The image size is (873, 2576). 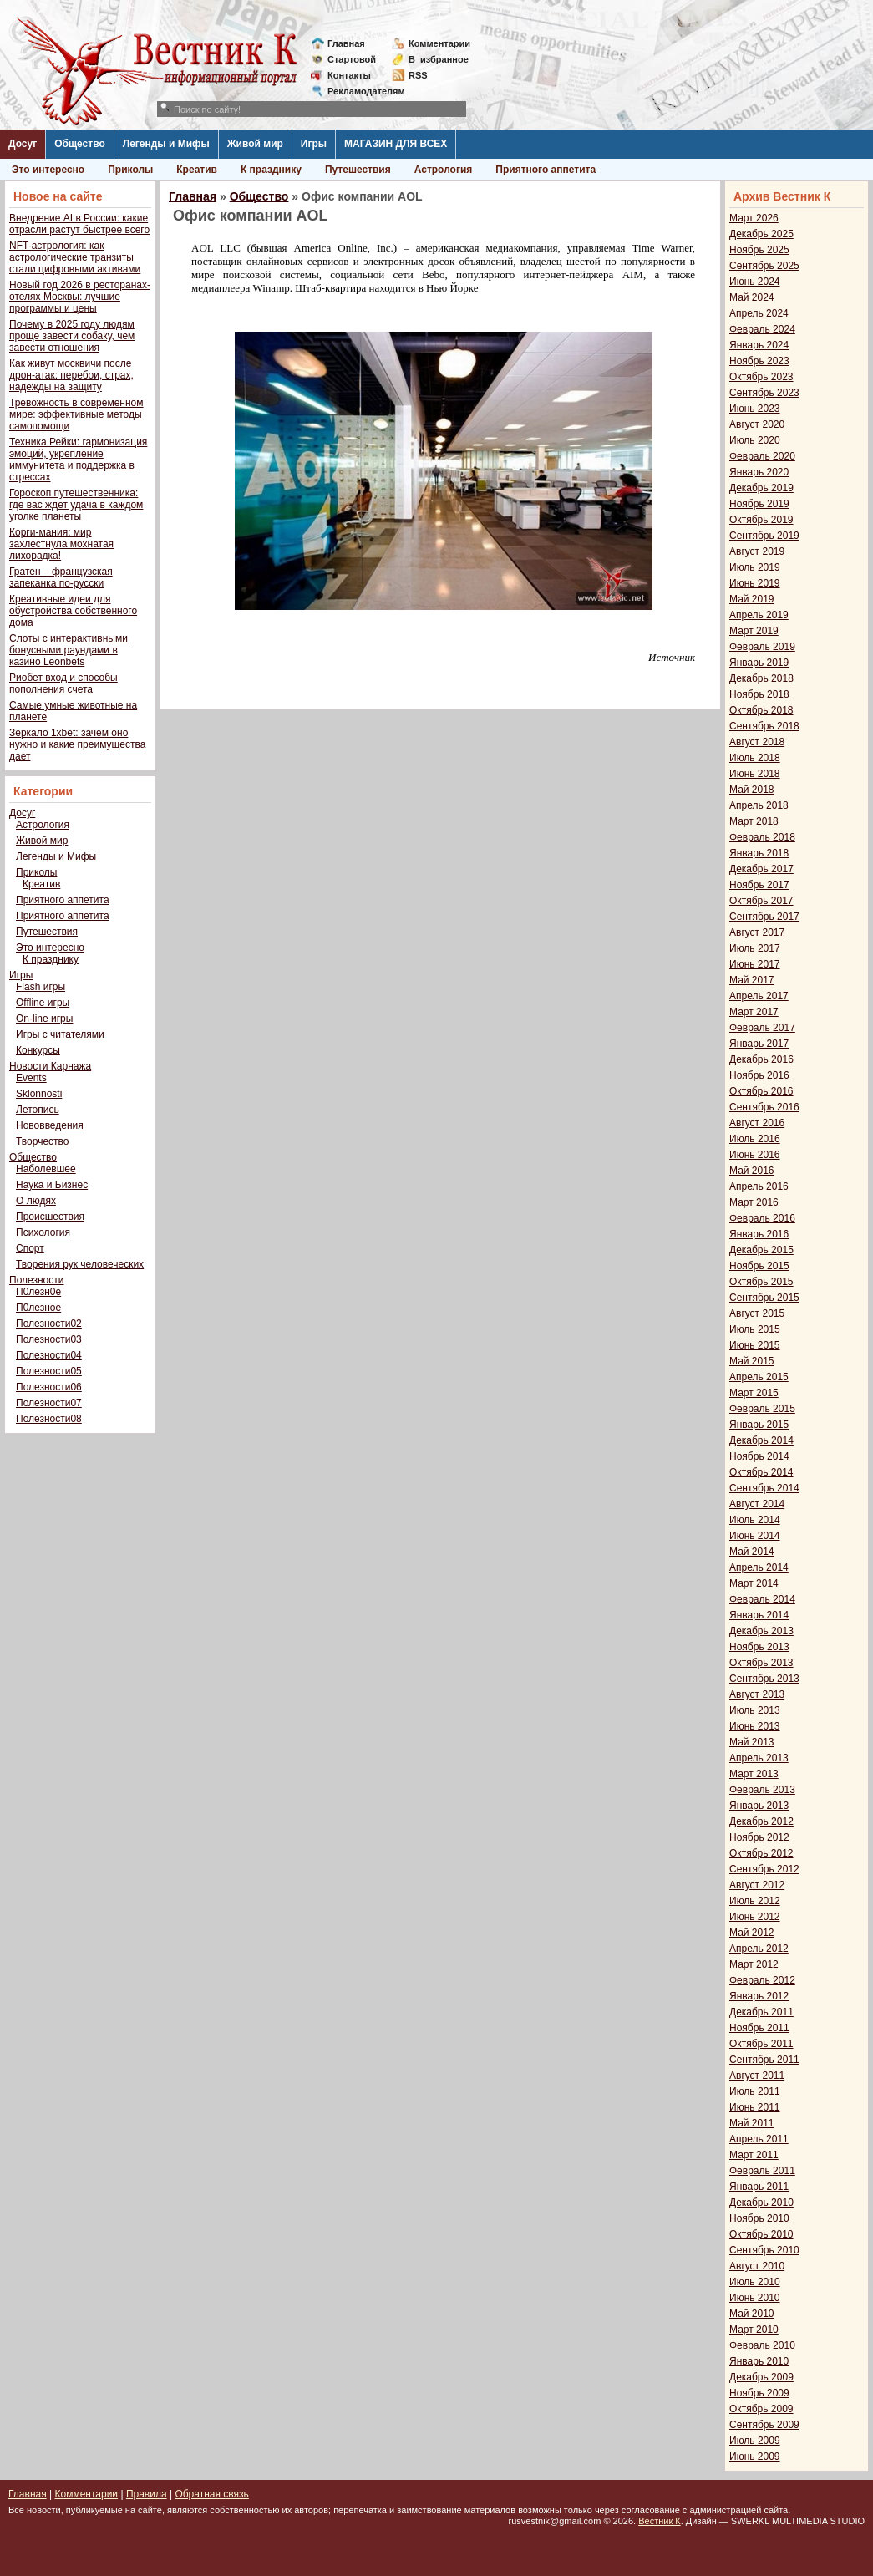 What do you see at coordinates (754, 2107) in the screenshot?
I see `Июнь 2011` at bounding box center [754, 2107].